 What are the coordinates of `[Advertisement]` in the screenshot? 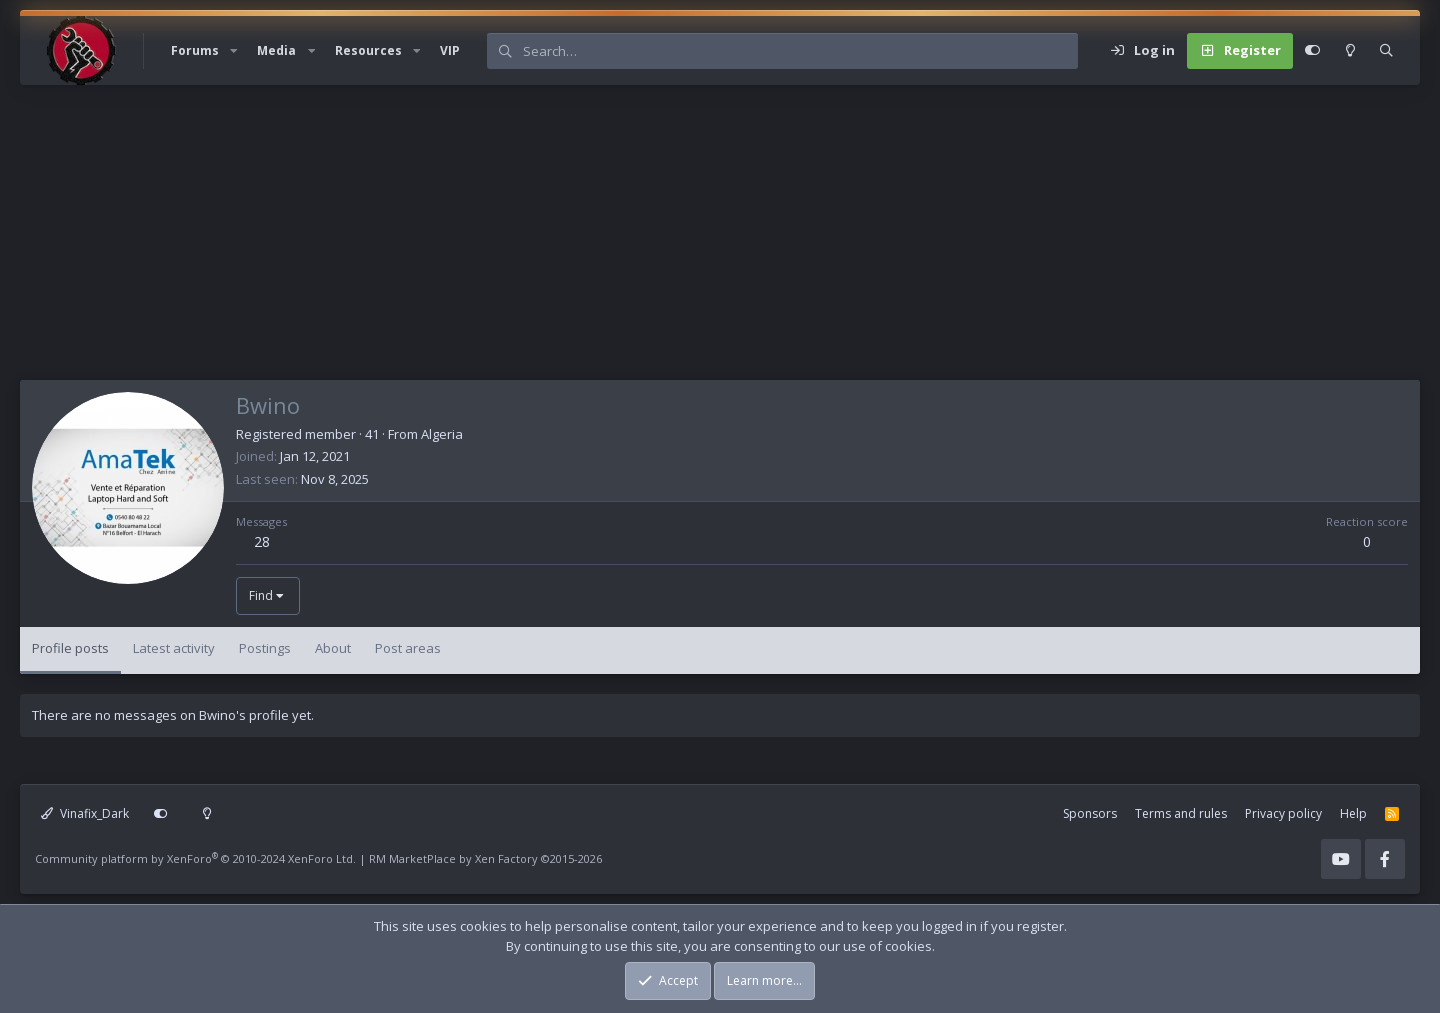 It's located at (620, 240).